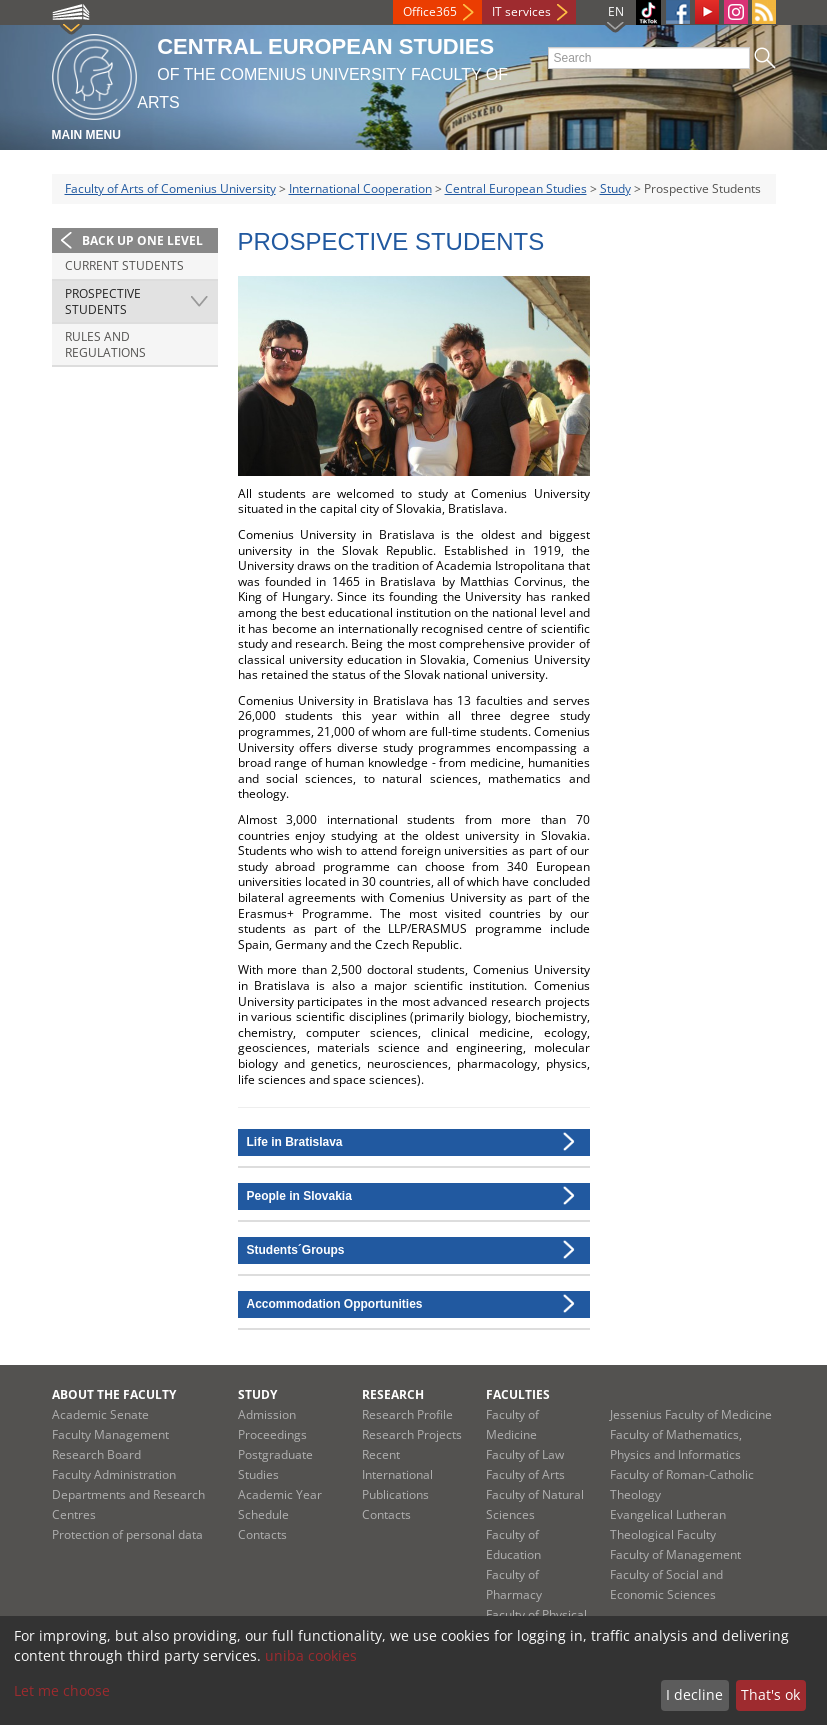  I want to click on uniba cookies, so click(311, 1655).